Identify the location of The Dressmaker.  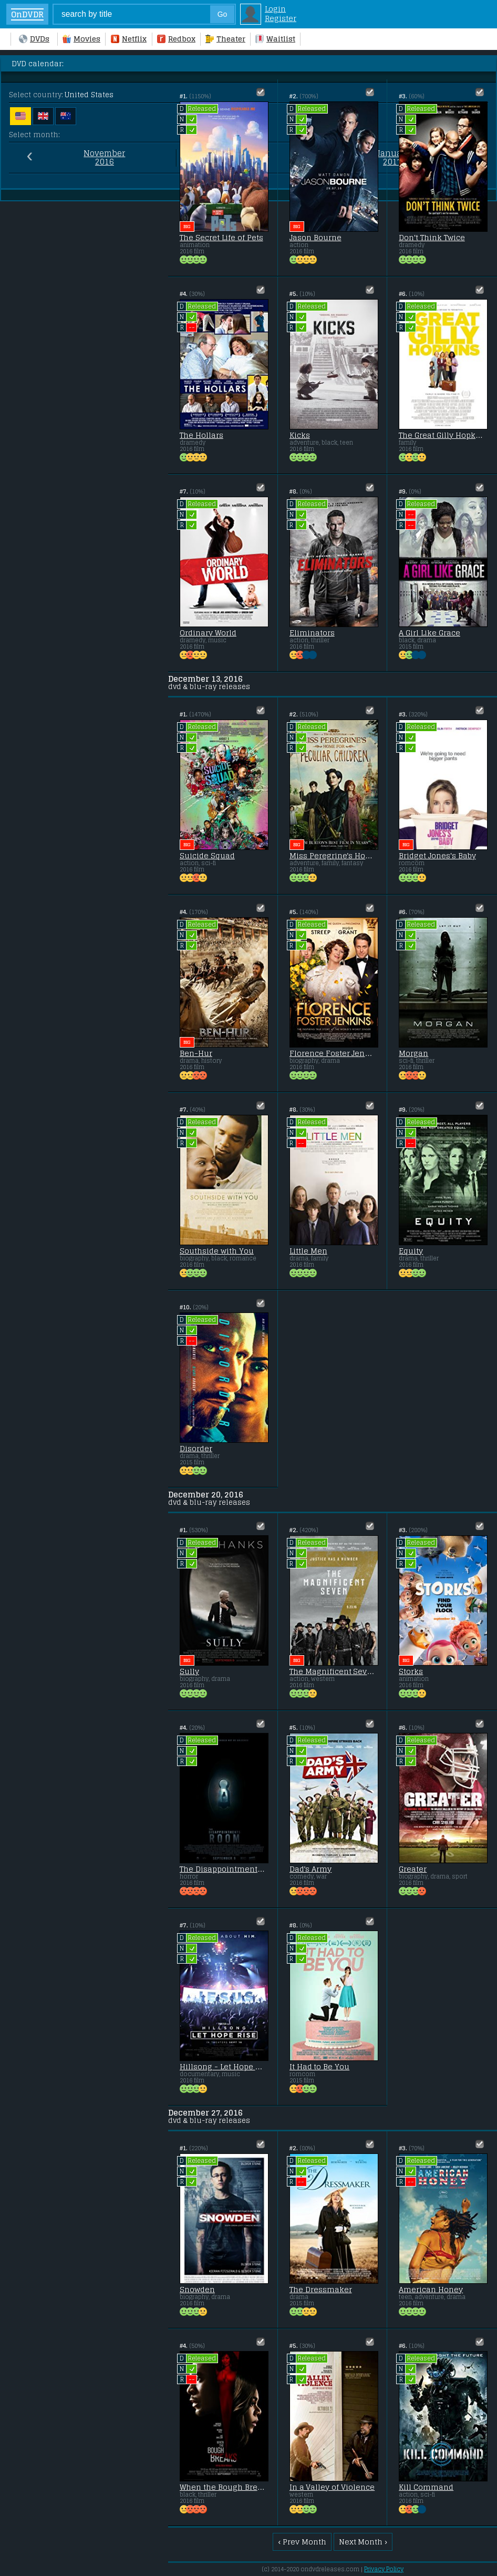
(320, 2289).